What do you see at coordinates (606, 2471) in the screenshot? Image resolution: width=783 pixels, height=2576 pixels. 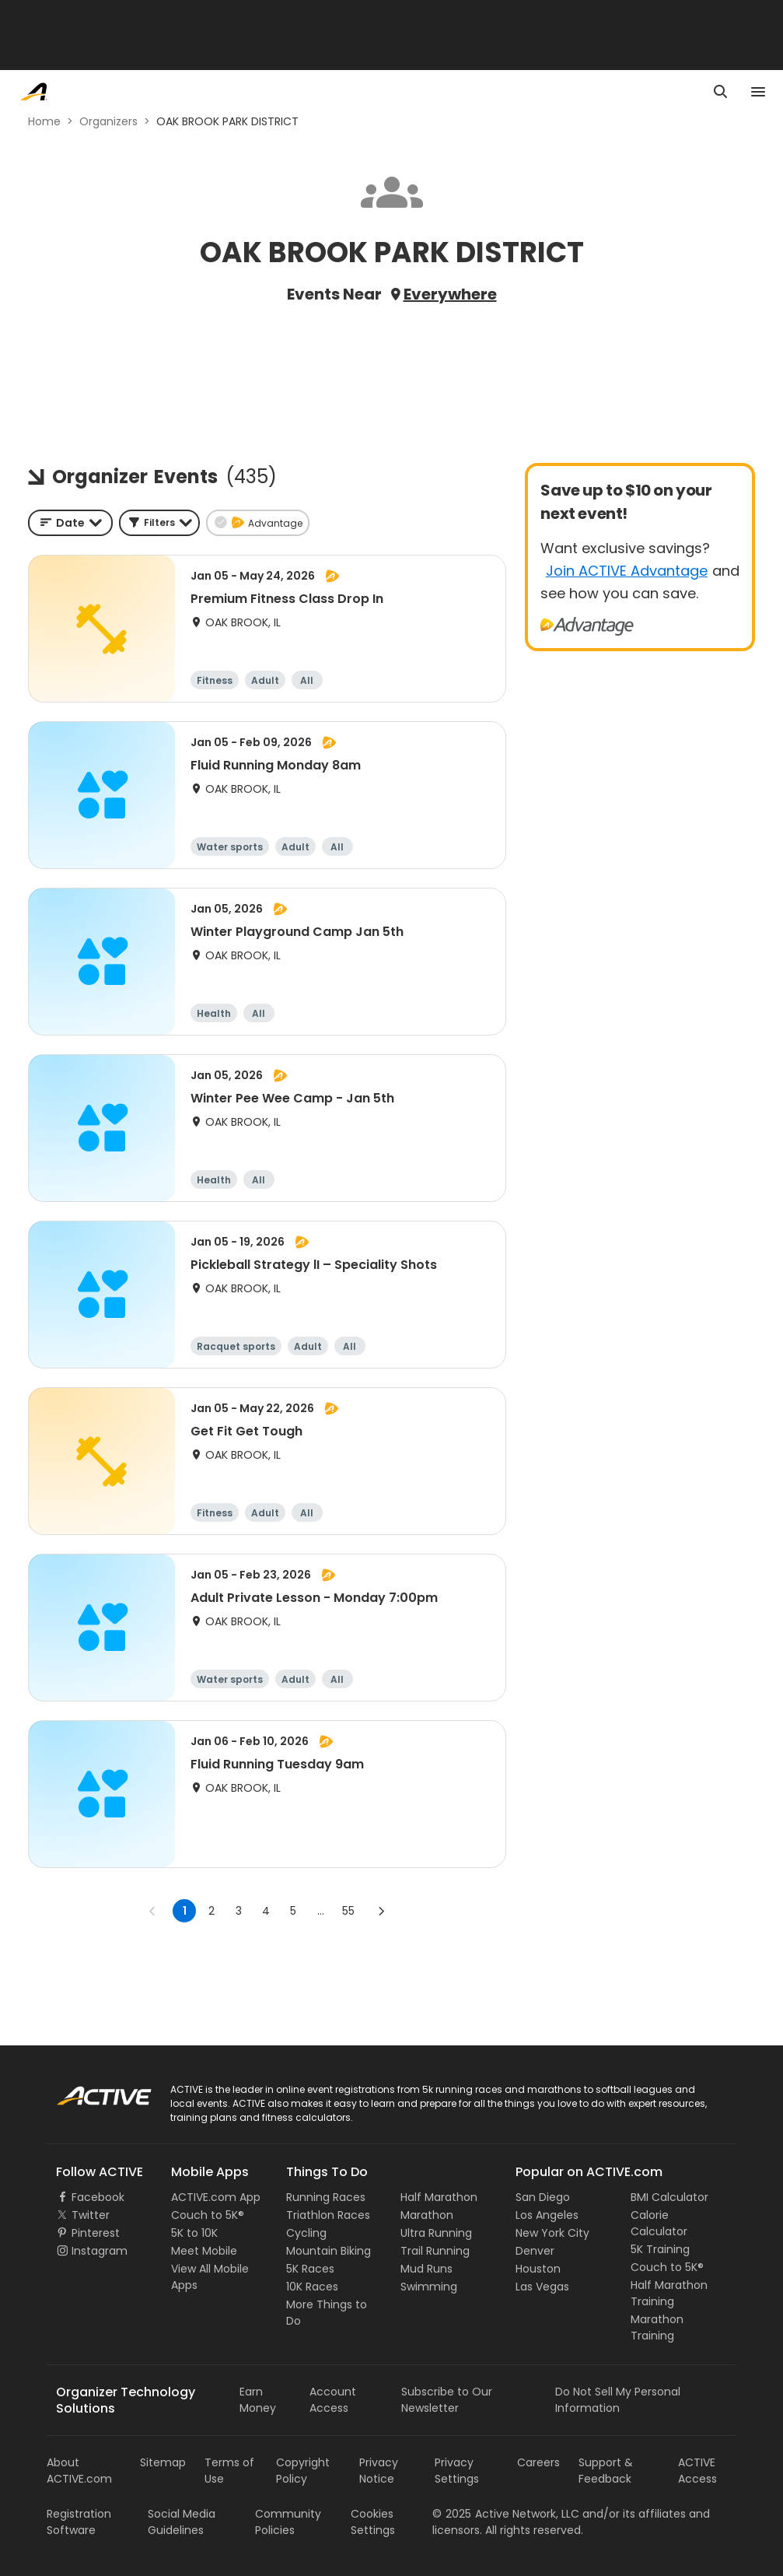 I see `Support & Feedback` at bounding box center [606, 2471].